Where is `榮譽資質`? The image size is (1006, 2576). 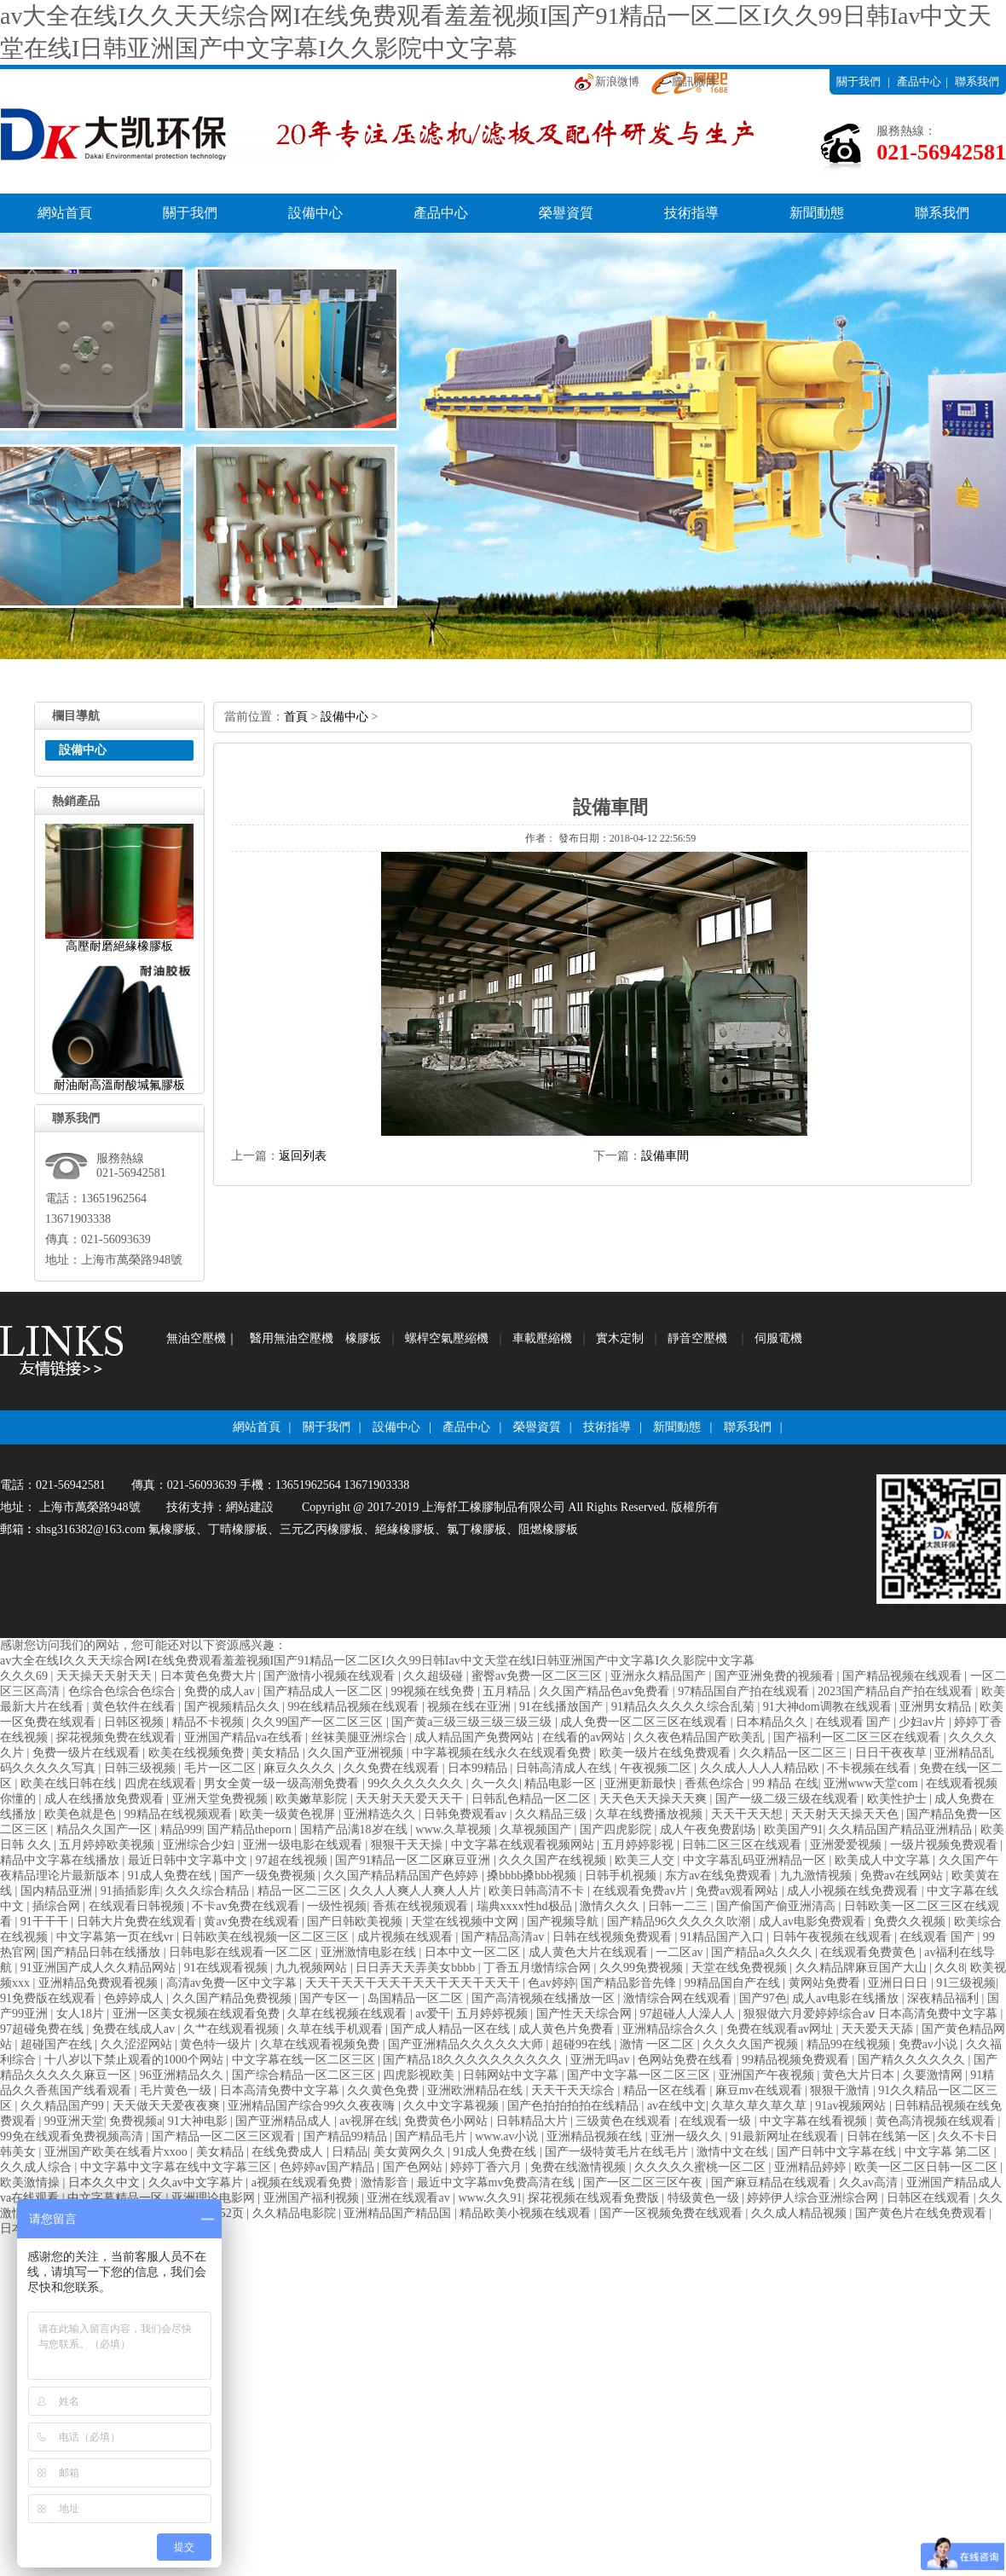
榮譽資質 is located at coordinates (566, 213).